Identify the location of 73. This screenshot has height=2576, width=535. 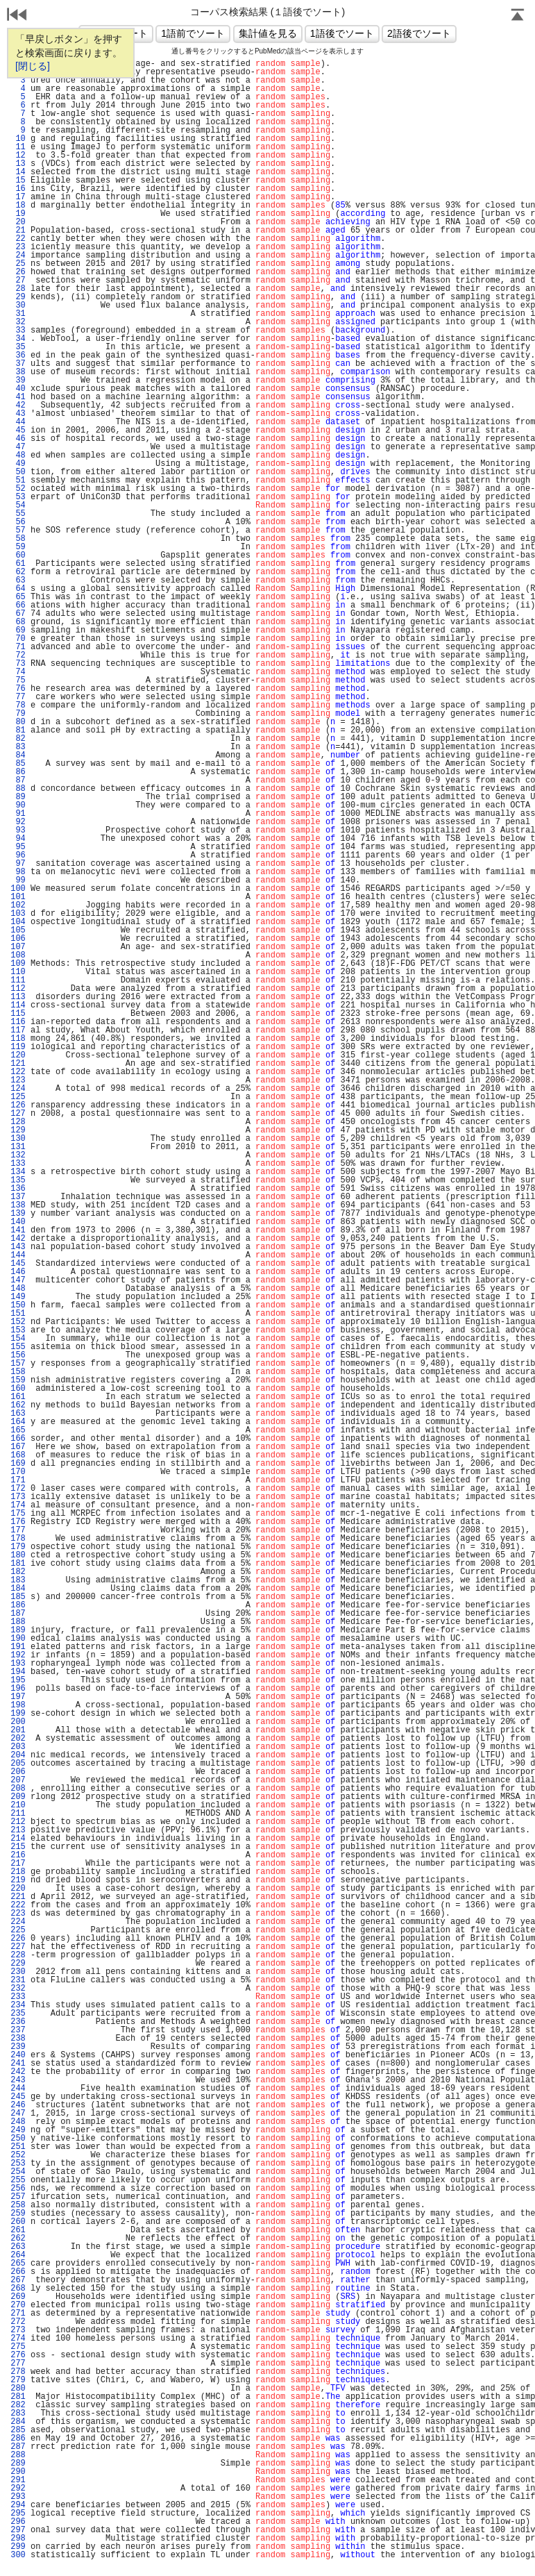
(18, 664).